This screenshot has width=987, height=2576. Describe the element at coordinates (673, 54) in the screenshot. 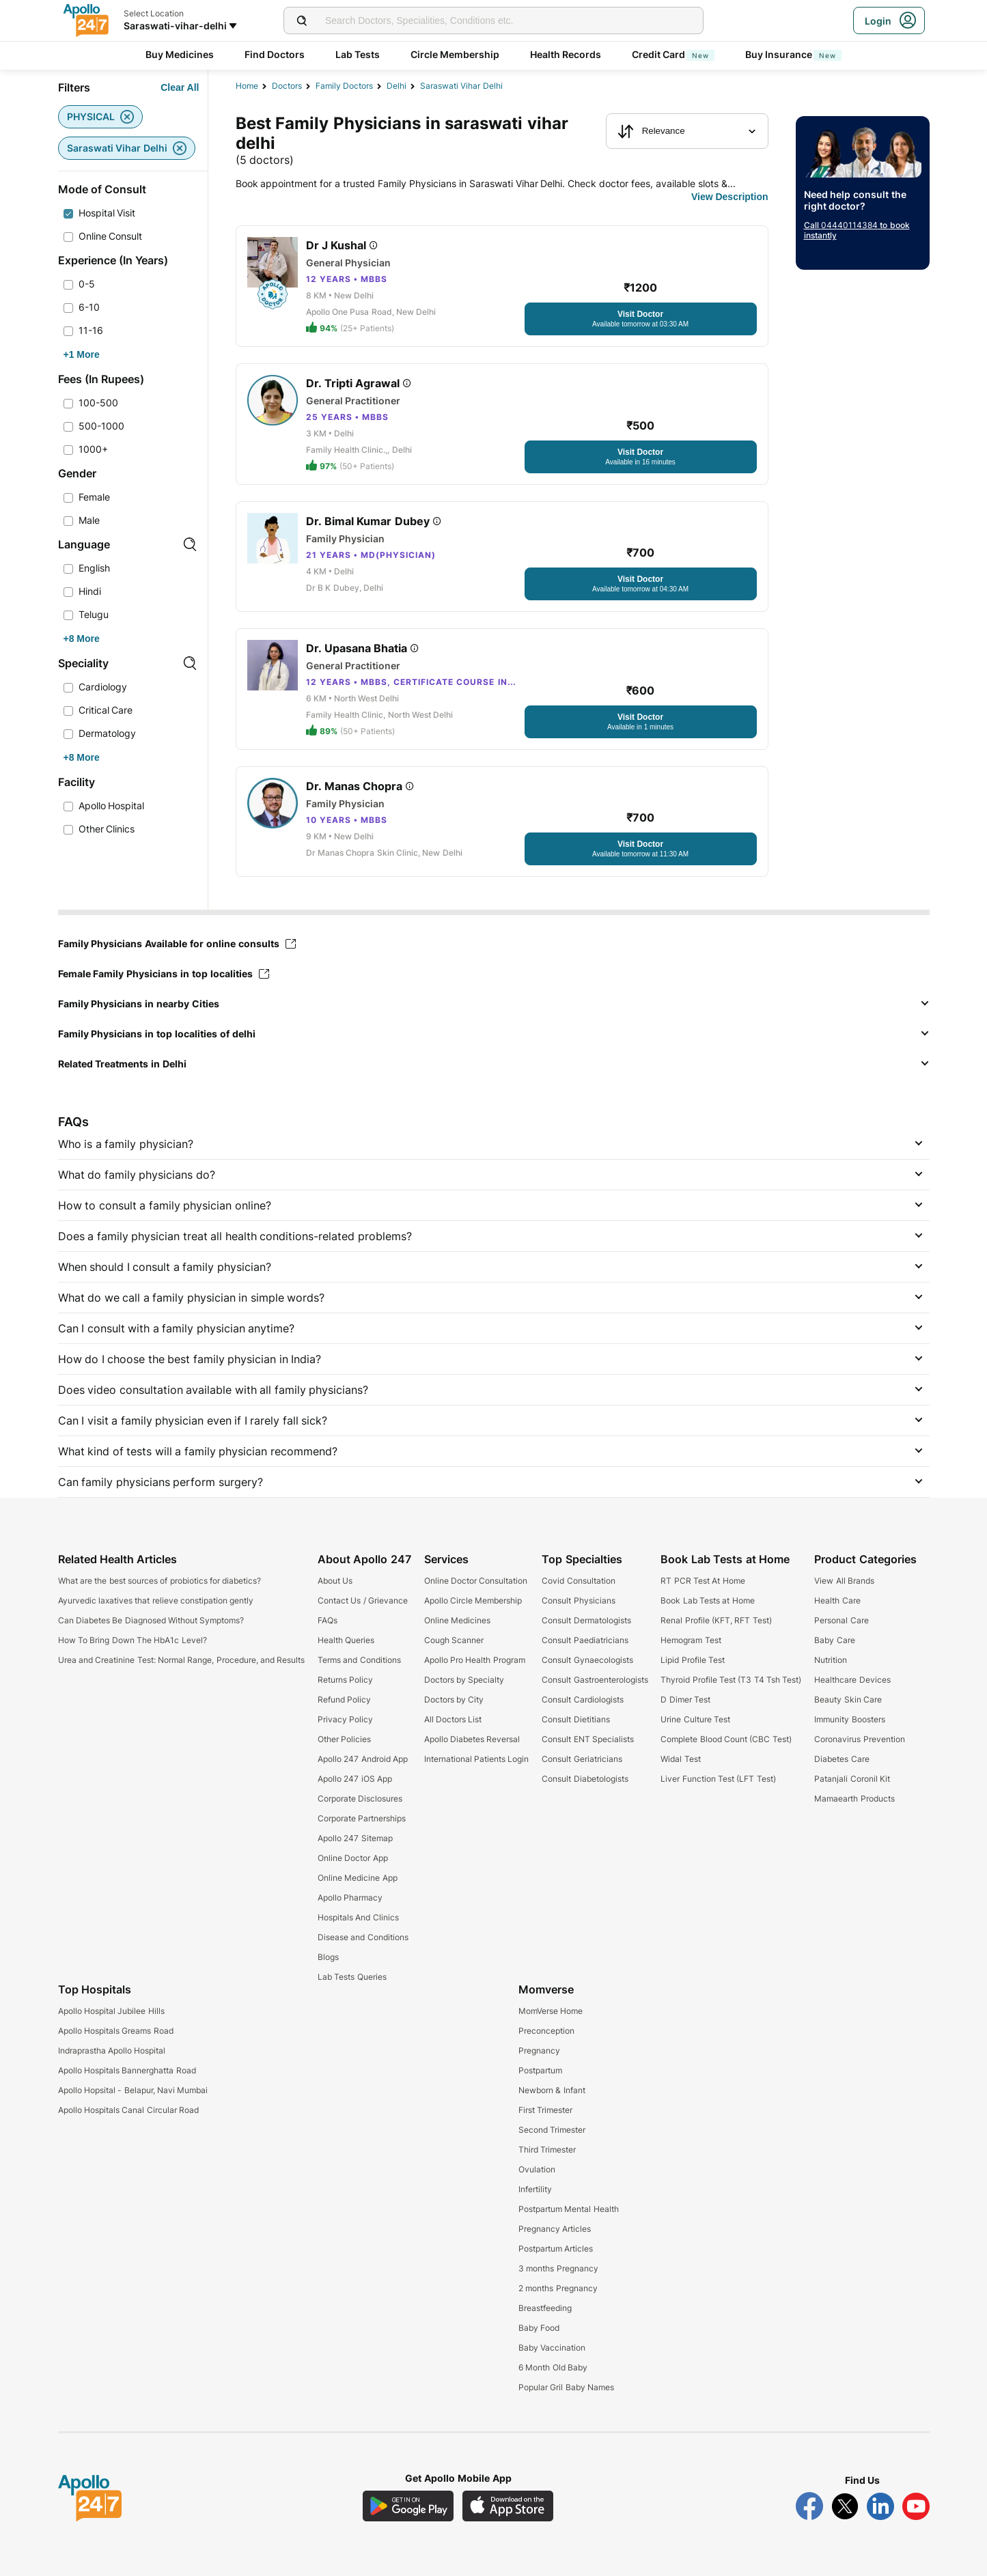

I see `Credit Card` at that location.